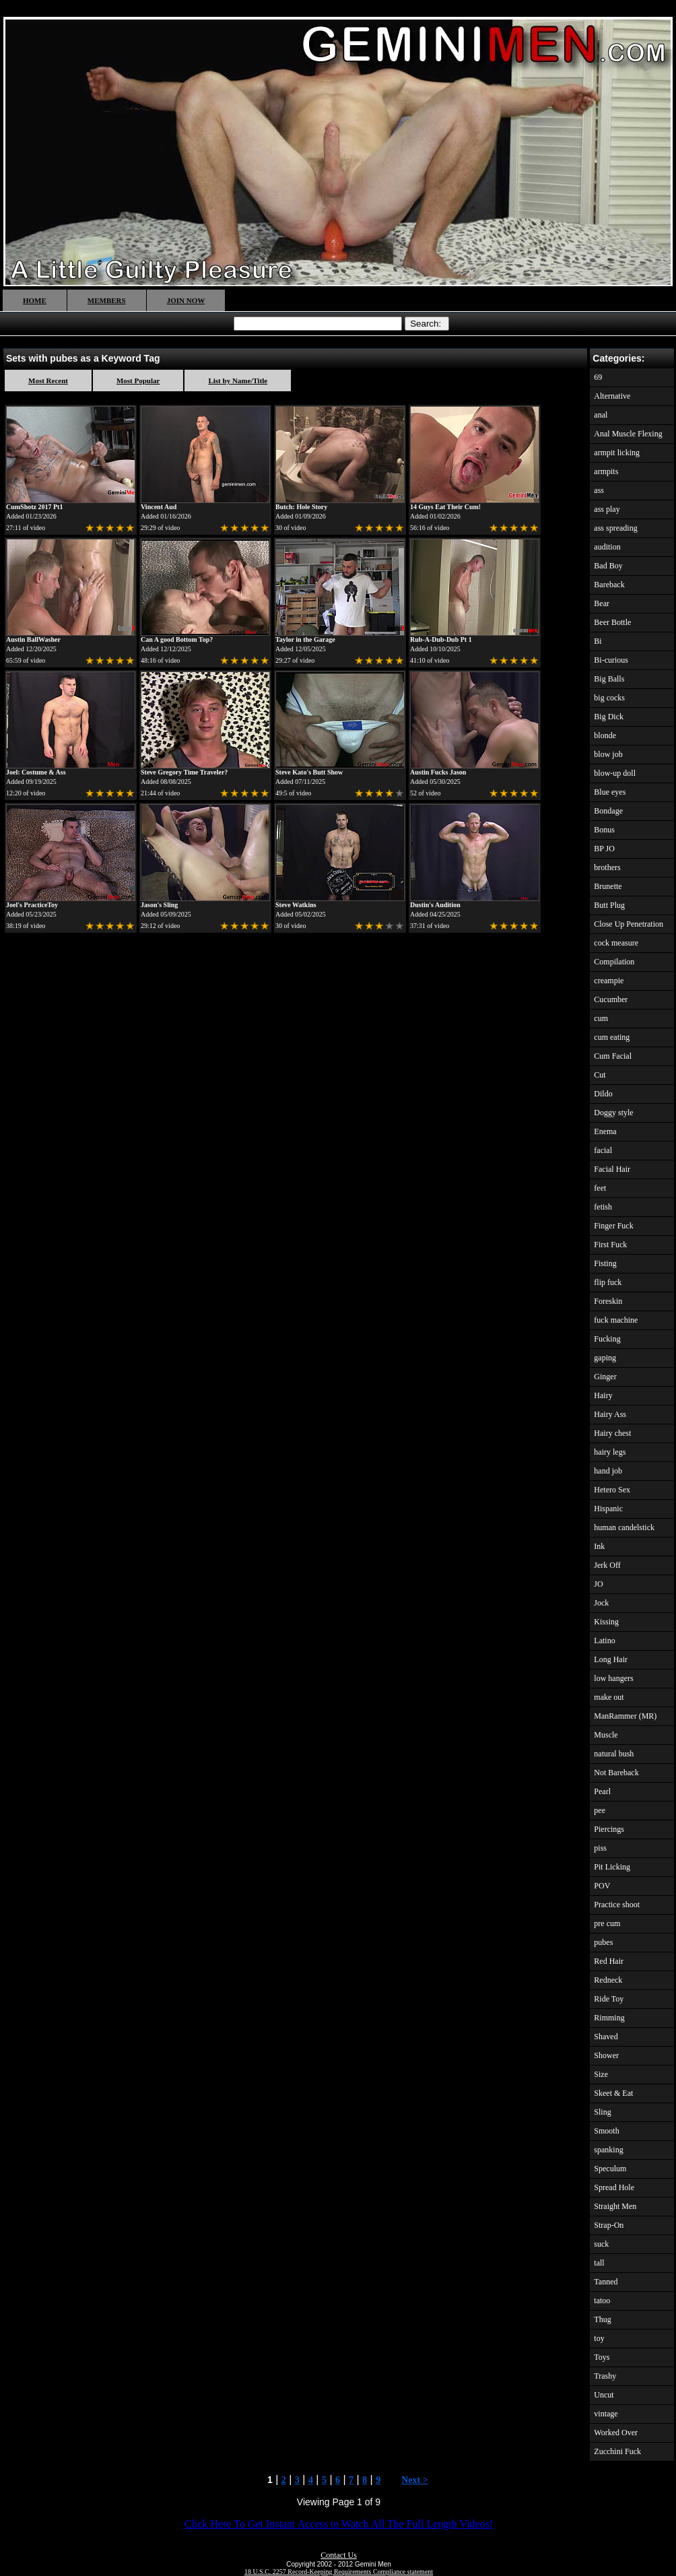  What do you see at coordinates (608, 2225) in the screenshot?
I see `Strap-On` at bounding box center [608, 2225].